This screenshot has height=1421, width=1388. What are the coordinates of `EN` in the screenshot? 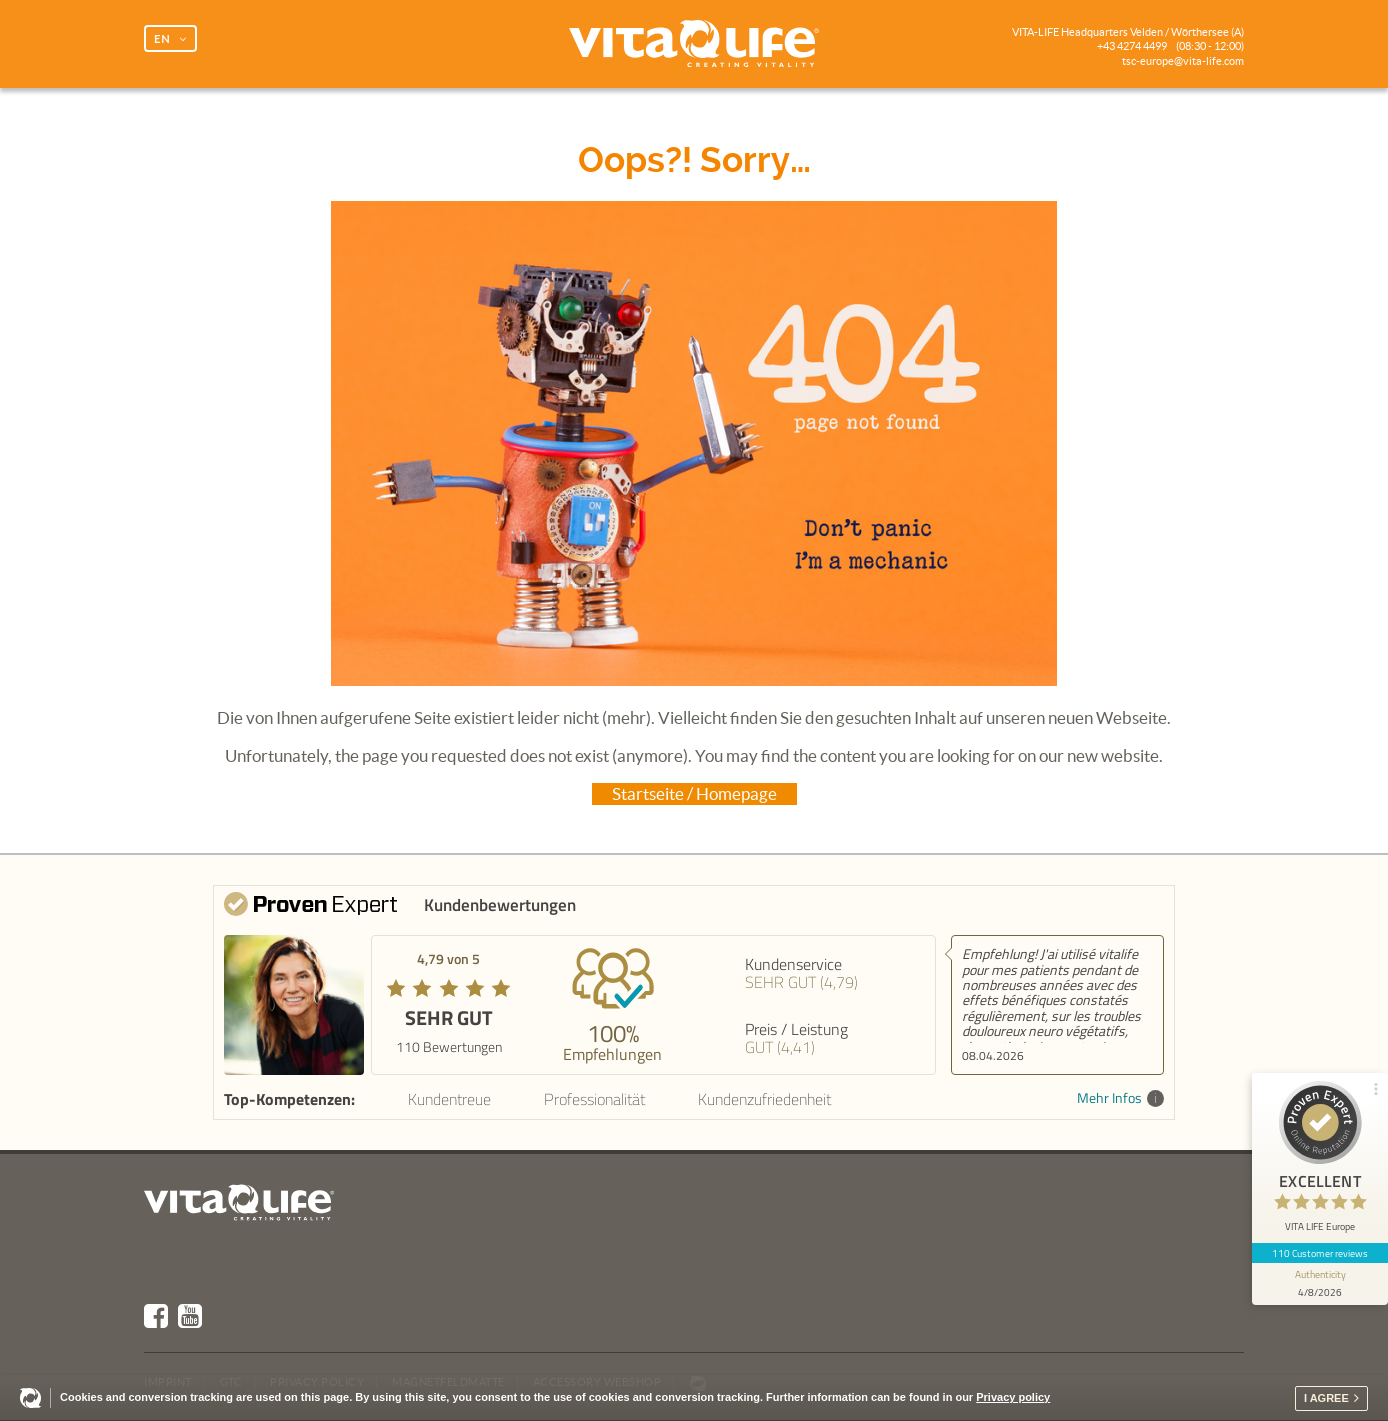 It's located at (162, 38).